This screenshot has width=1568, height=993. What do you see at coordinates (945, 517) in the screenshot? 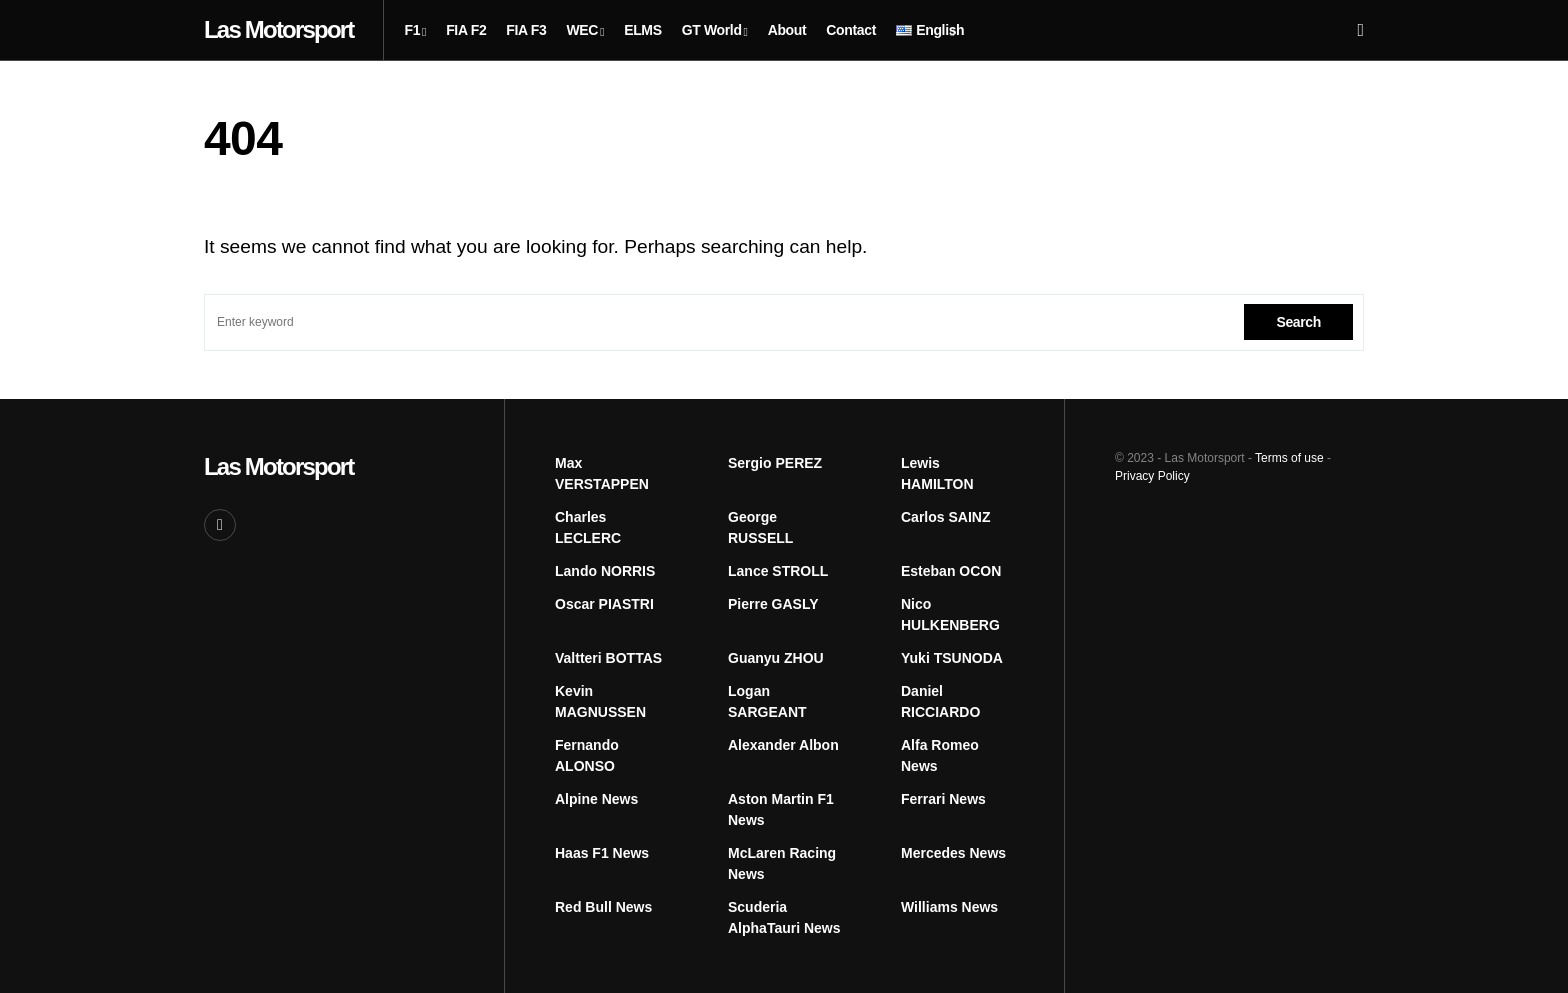
I see `Carlos SAINZ` at bounding box center [945, 517].